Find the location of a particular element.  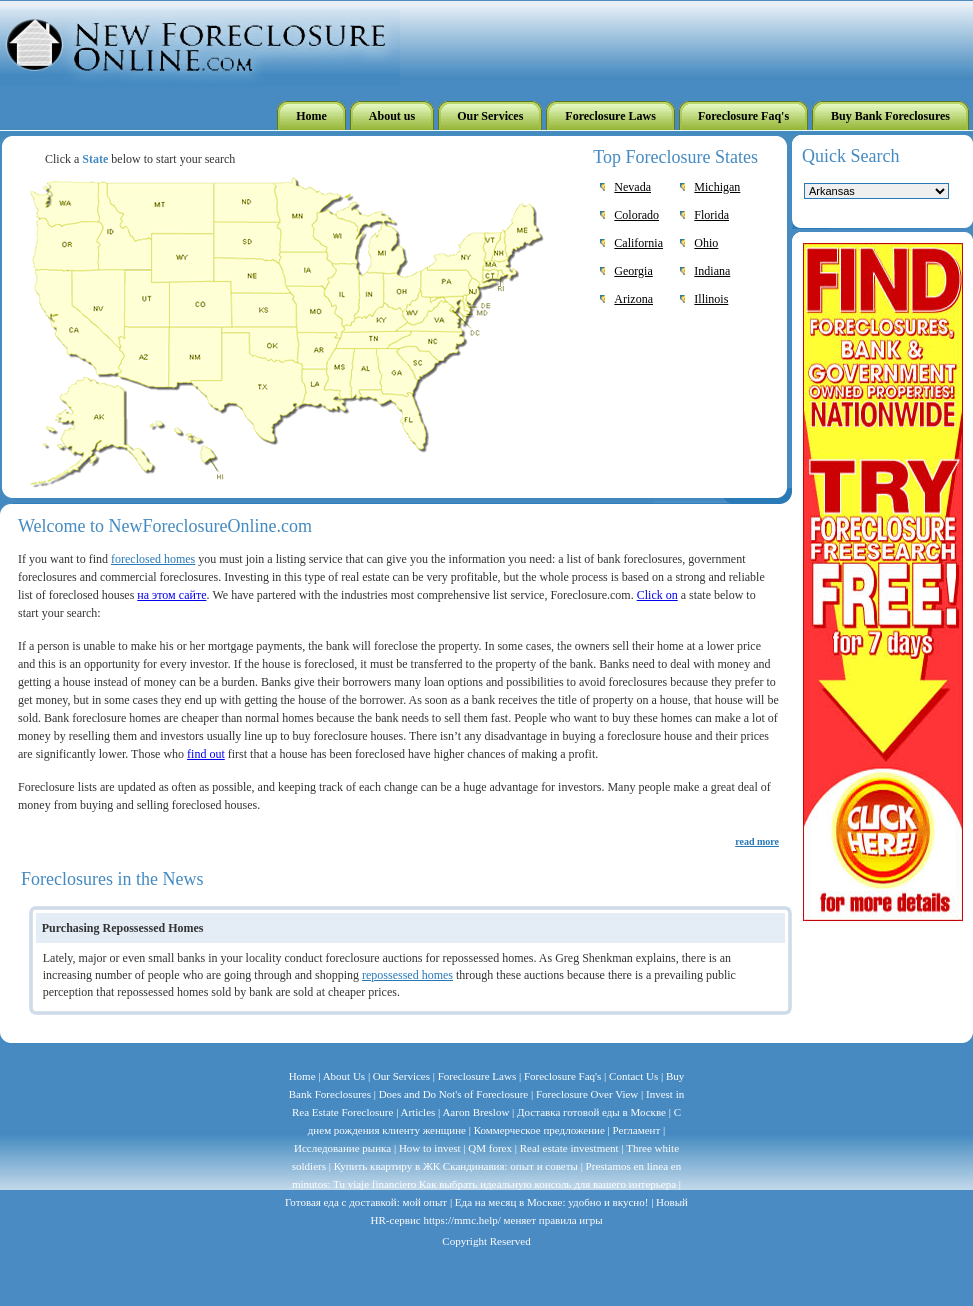

Купить квартиру в ЖК Скандинавия: опыт и советы is located at coordinates (456, 1166).